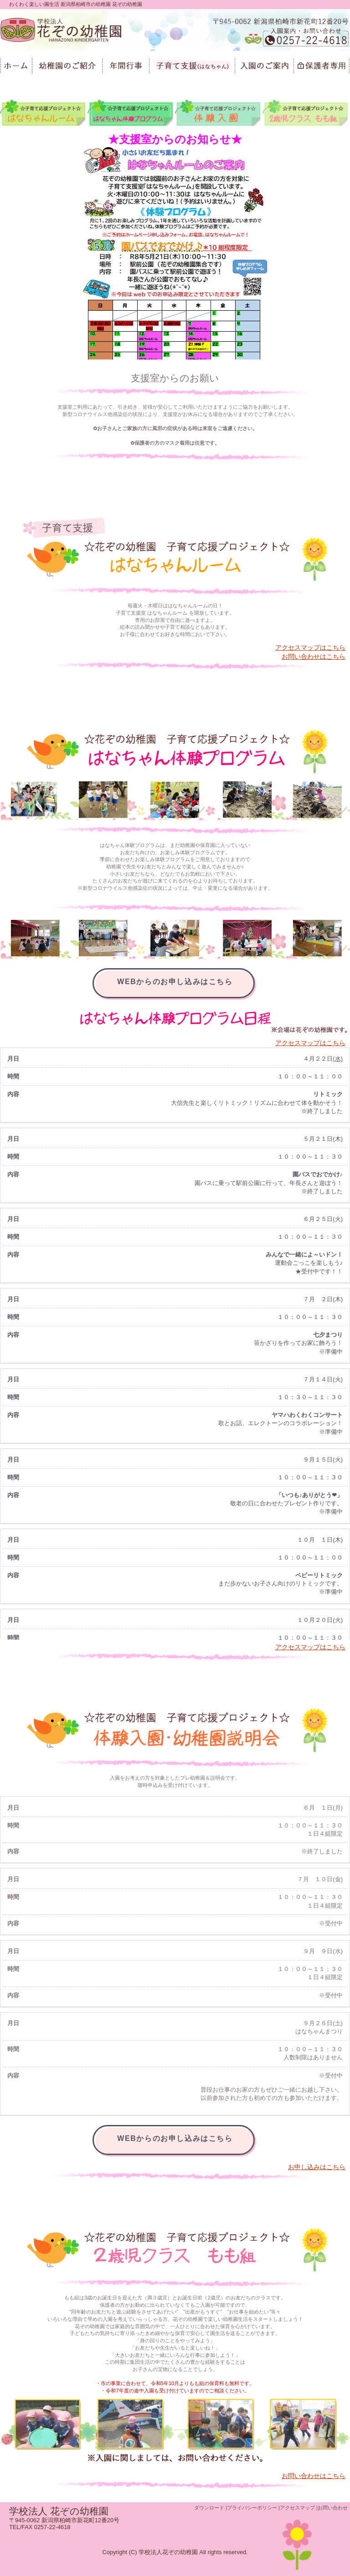 The width and height of the screenshot is (350, 2576). I want to click on アクセスマップはこちら, so click(310, 647).